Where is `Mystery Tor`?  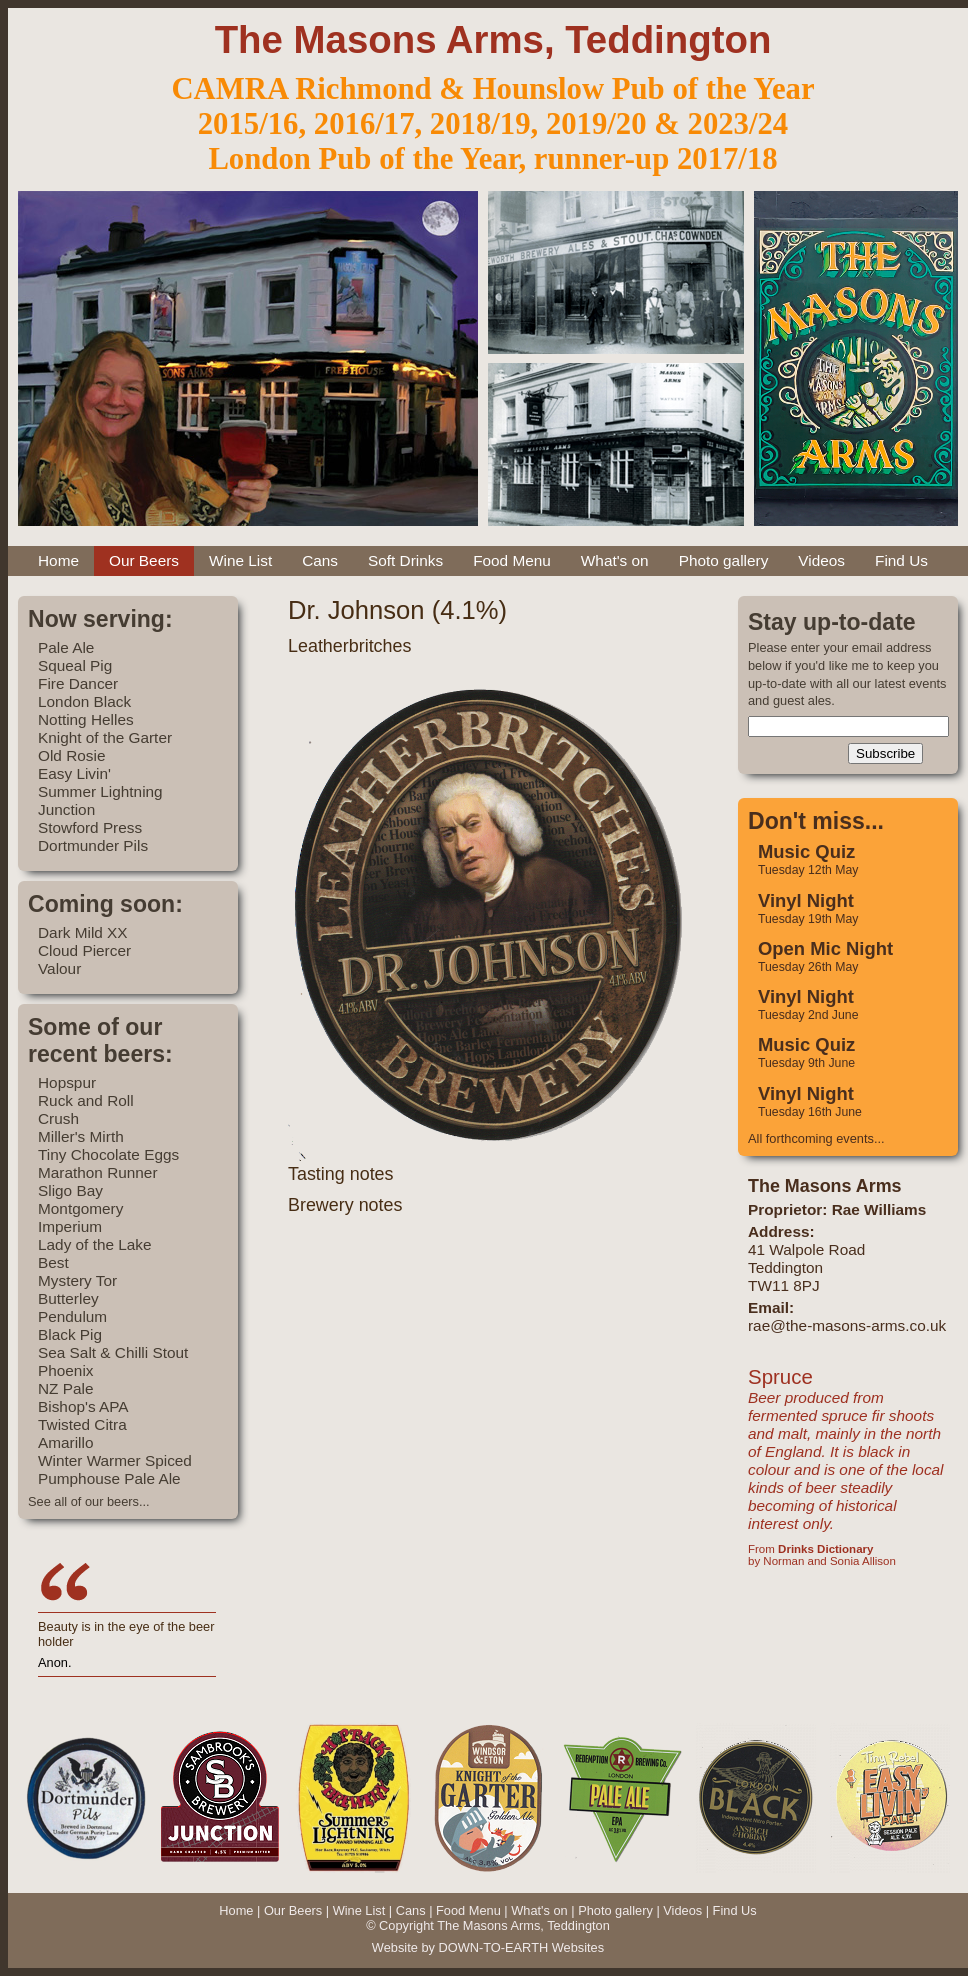
Mystery Tor is located at coordinates (77, 1280).